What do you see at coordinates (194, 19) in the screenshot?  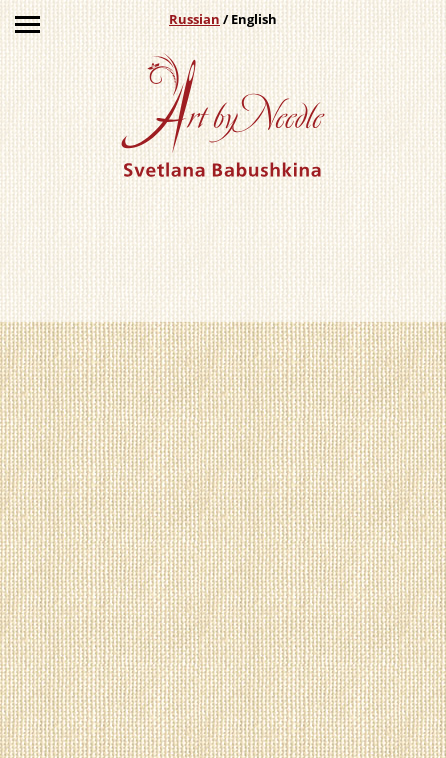 I see `Russian` at bounding box center [194, 19].